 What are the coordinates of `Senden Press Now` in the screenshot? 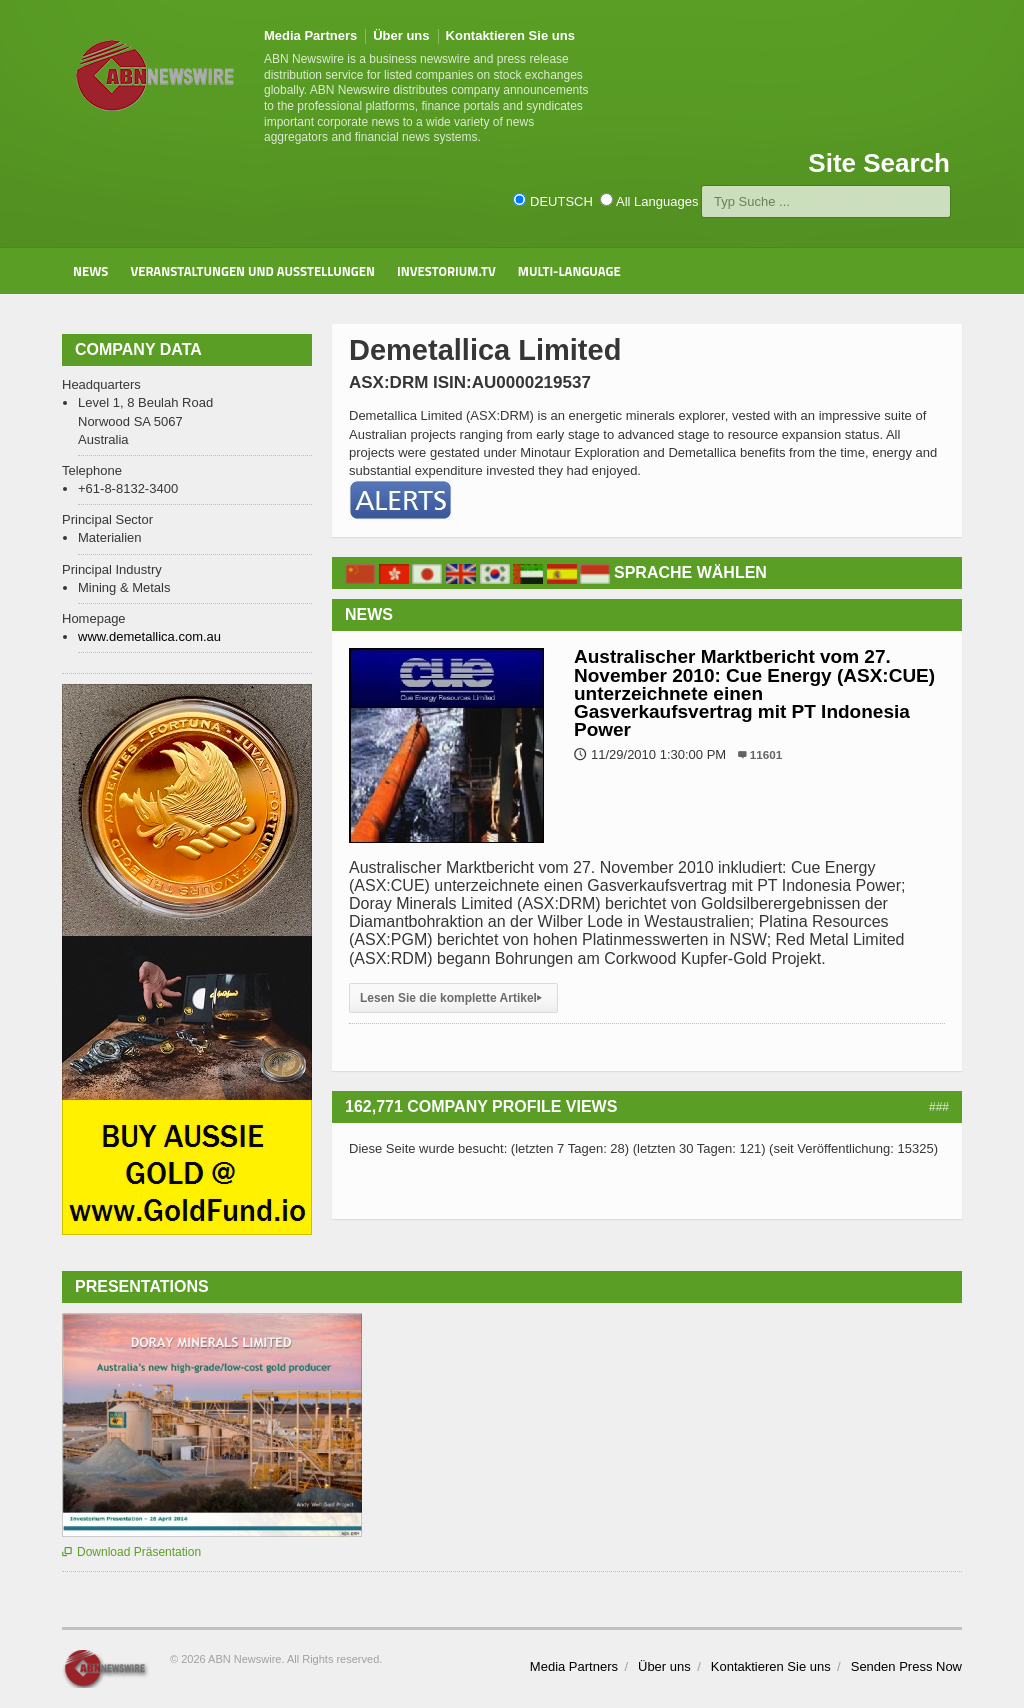 It's located at (906, 1666).